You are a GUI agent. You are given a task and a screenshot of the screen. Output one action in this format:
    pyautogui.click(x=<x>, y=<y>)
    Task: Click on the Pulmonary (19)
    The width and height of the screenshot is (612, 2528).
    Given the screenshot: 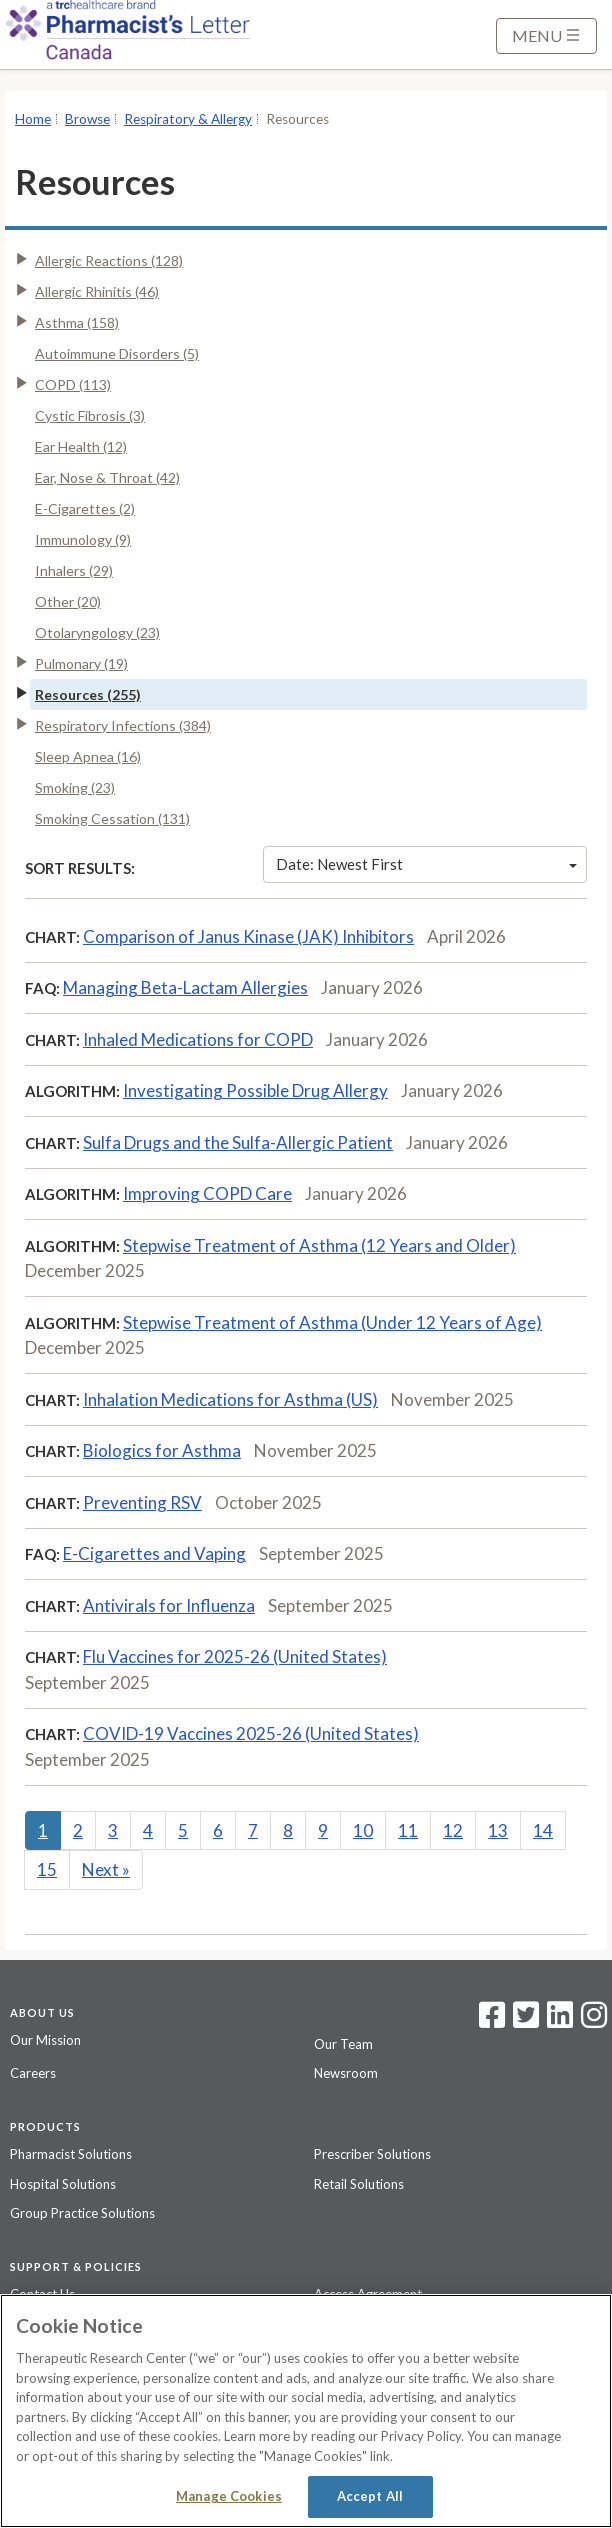 What is the action you would take?
    pyautogui.click(x=81, y=663)
    